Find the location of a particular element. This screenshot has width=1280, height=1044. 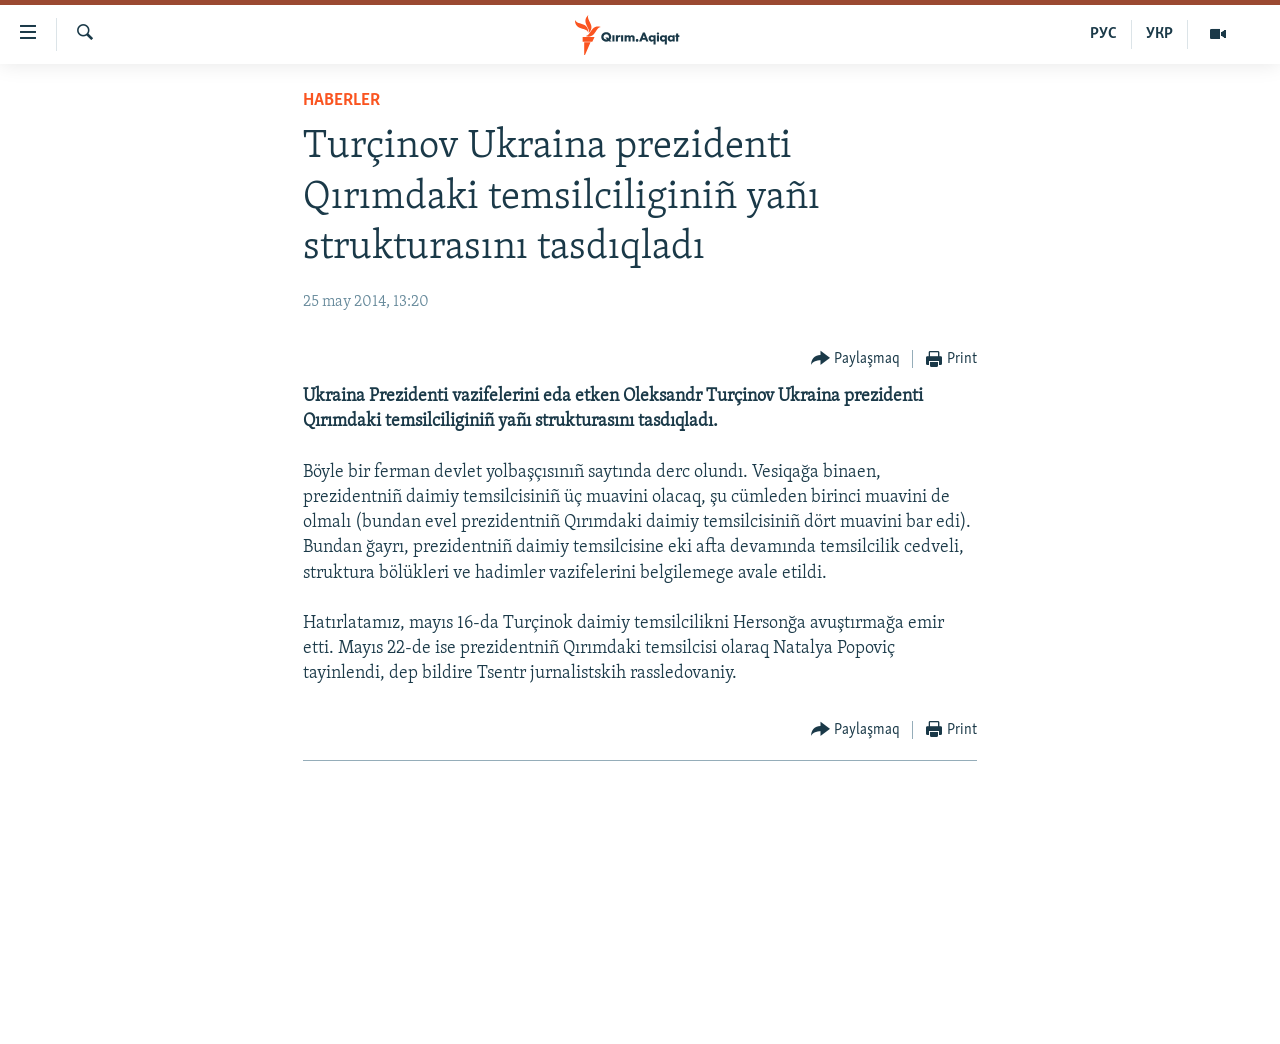

HABERLER is located at coordinates (341, 100).